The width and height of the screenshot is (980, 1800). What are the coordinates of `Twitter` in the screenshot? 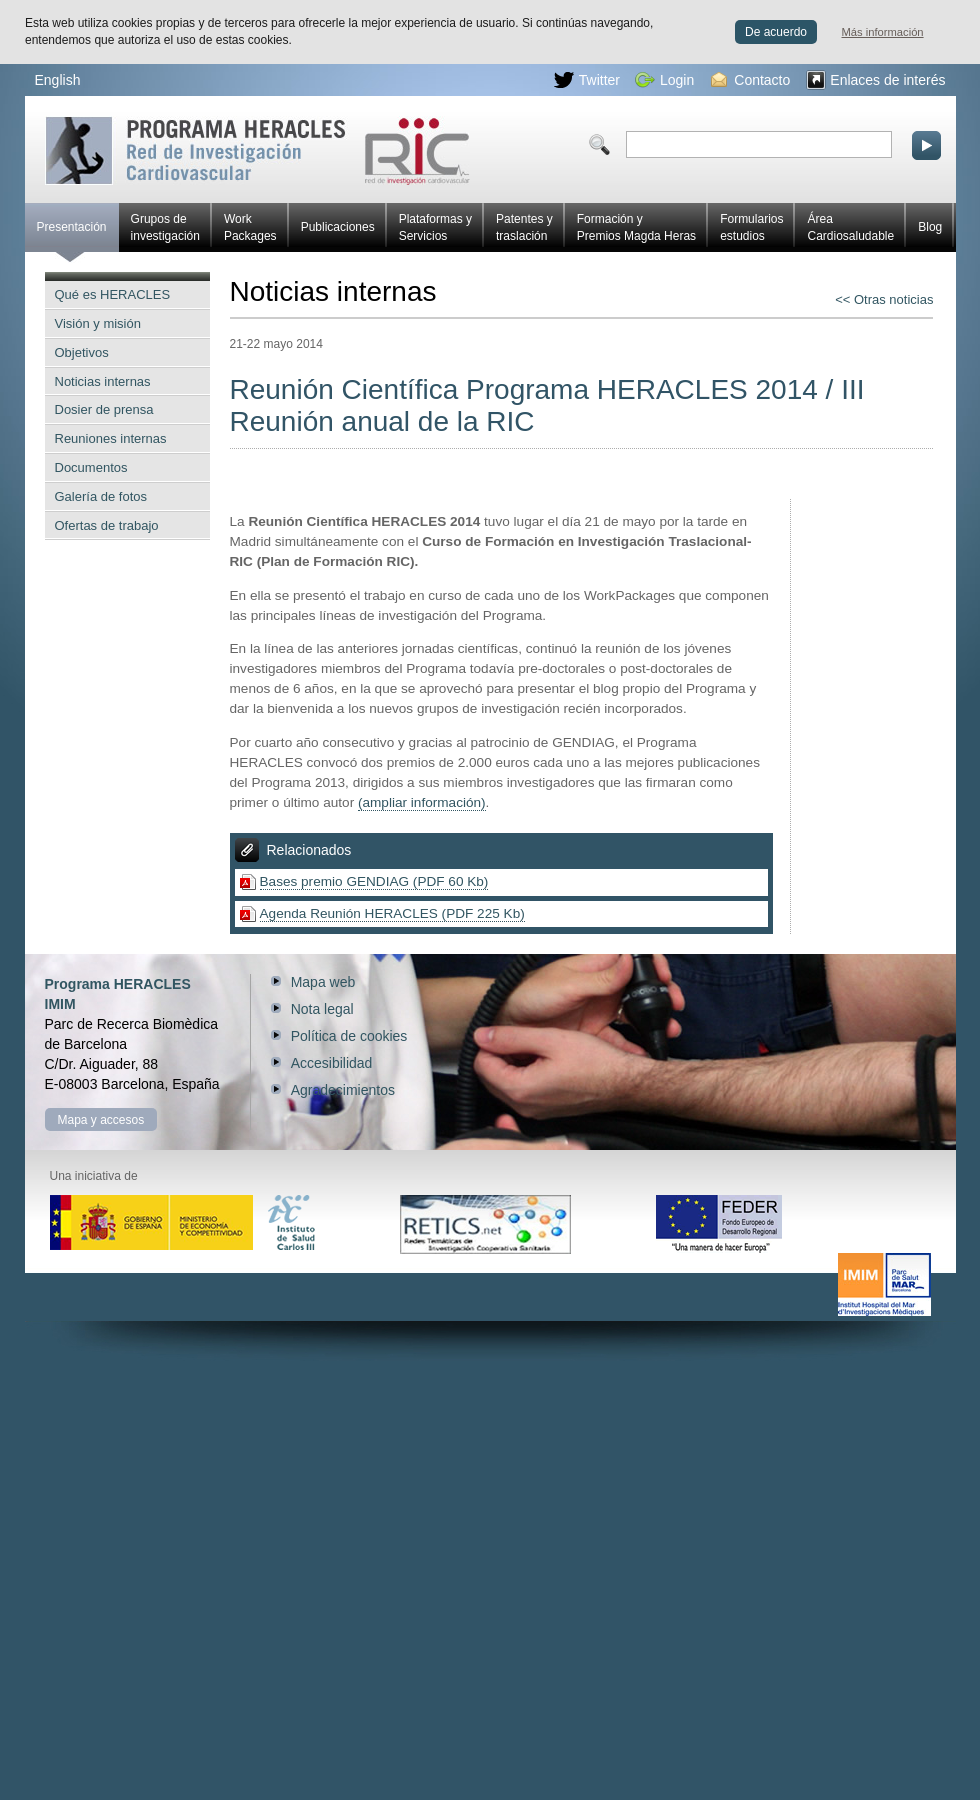 It's located at (587, 80).